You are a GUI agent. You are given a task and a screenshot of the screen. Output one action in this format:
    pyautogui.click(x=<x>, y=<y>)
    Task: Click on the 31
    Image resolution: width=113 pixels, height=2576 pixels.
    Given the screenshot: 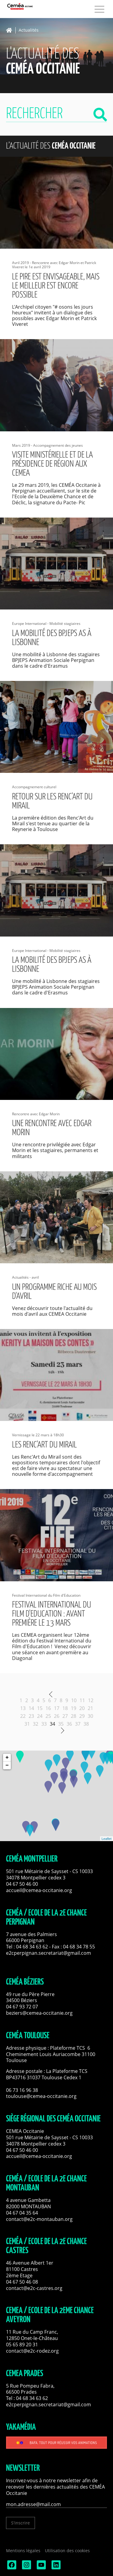 What is the action you would take?
    pyautogui.click(x=27, y=1724)
    